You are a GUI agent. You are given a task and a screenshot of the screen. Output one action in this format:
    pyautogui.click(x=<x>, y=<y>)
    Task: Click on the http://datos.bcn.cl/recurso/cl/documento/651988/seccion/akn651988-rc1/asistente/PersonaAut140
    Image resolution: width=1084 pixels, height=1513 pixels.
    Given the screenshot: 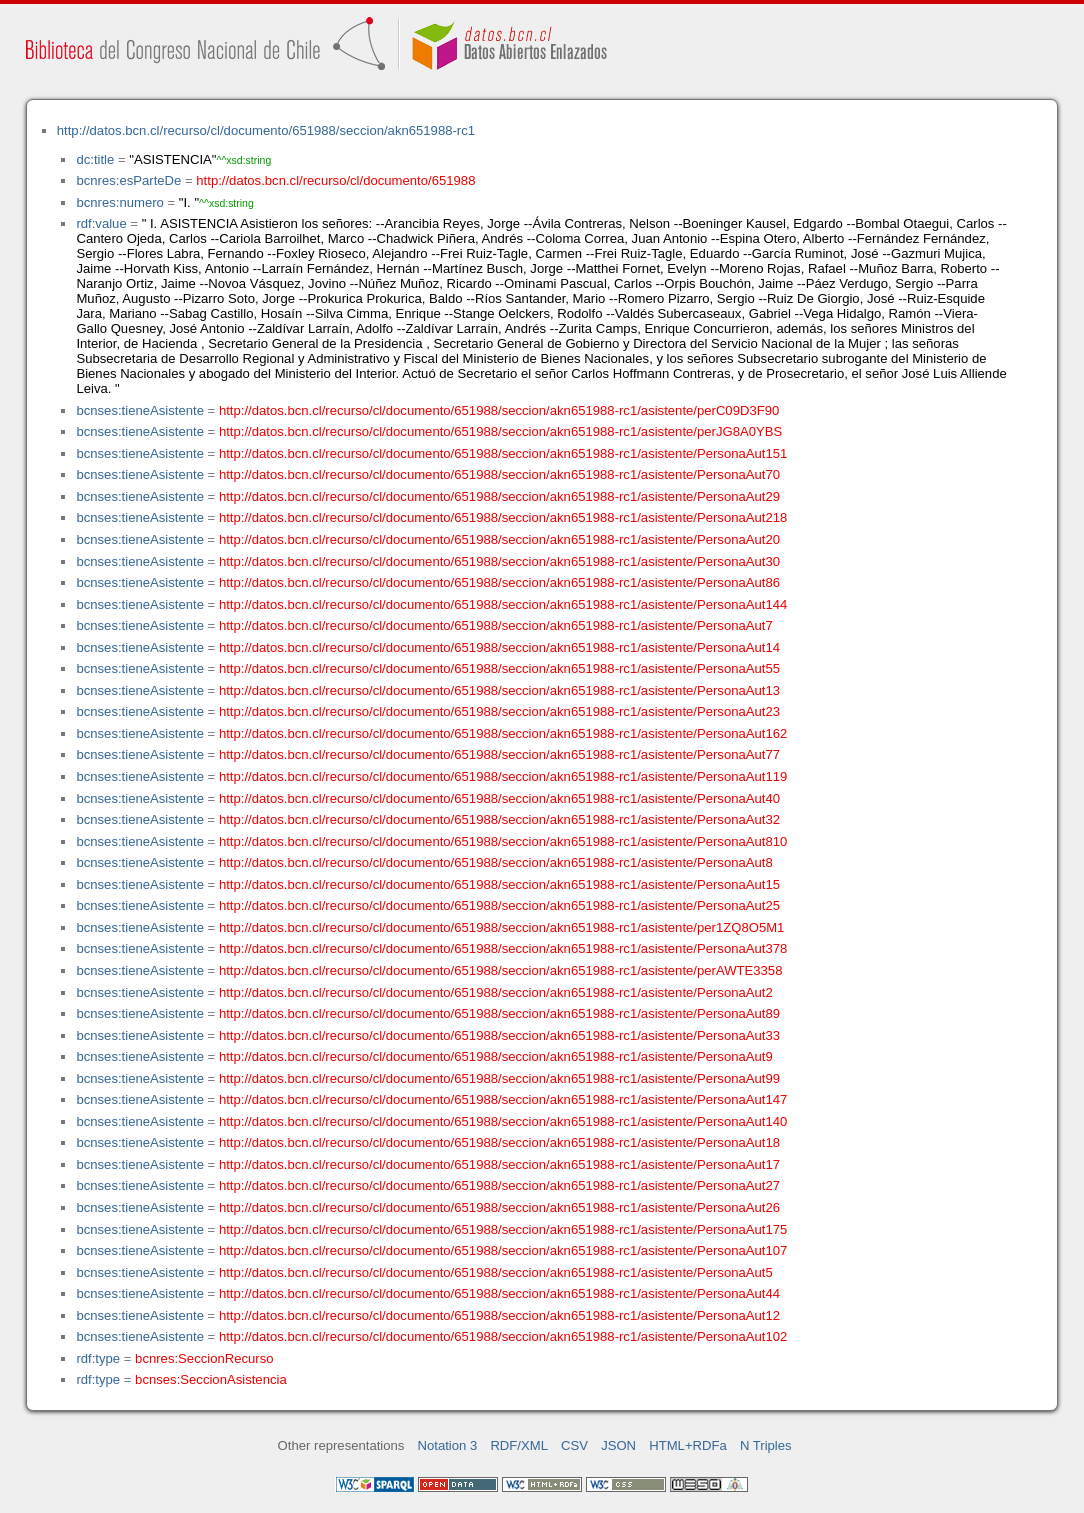 What is the action you would take?
    pyautogui.click(x=503, y=1121)
    